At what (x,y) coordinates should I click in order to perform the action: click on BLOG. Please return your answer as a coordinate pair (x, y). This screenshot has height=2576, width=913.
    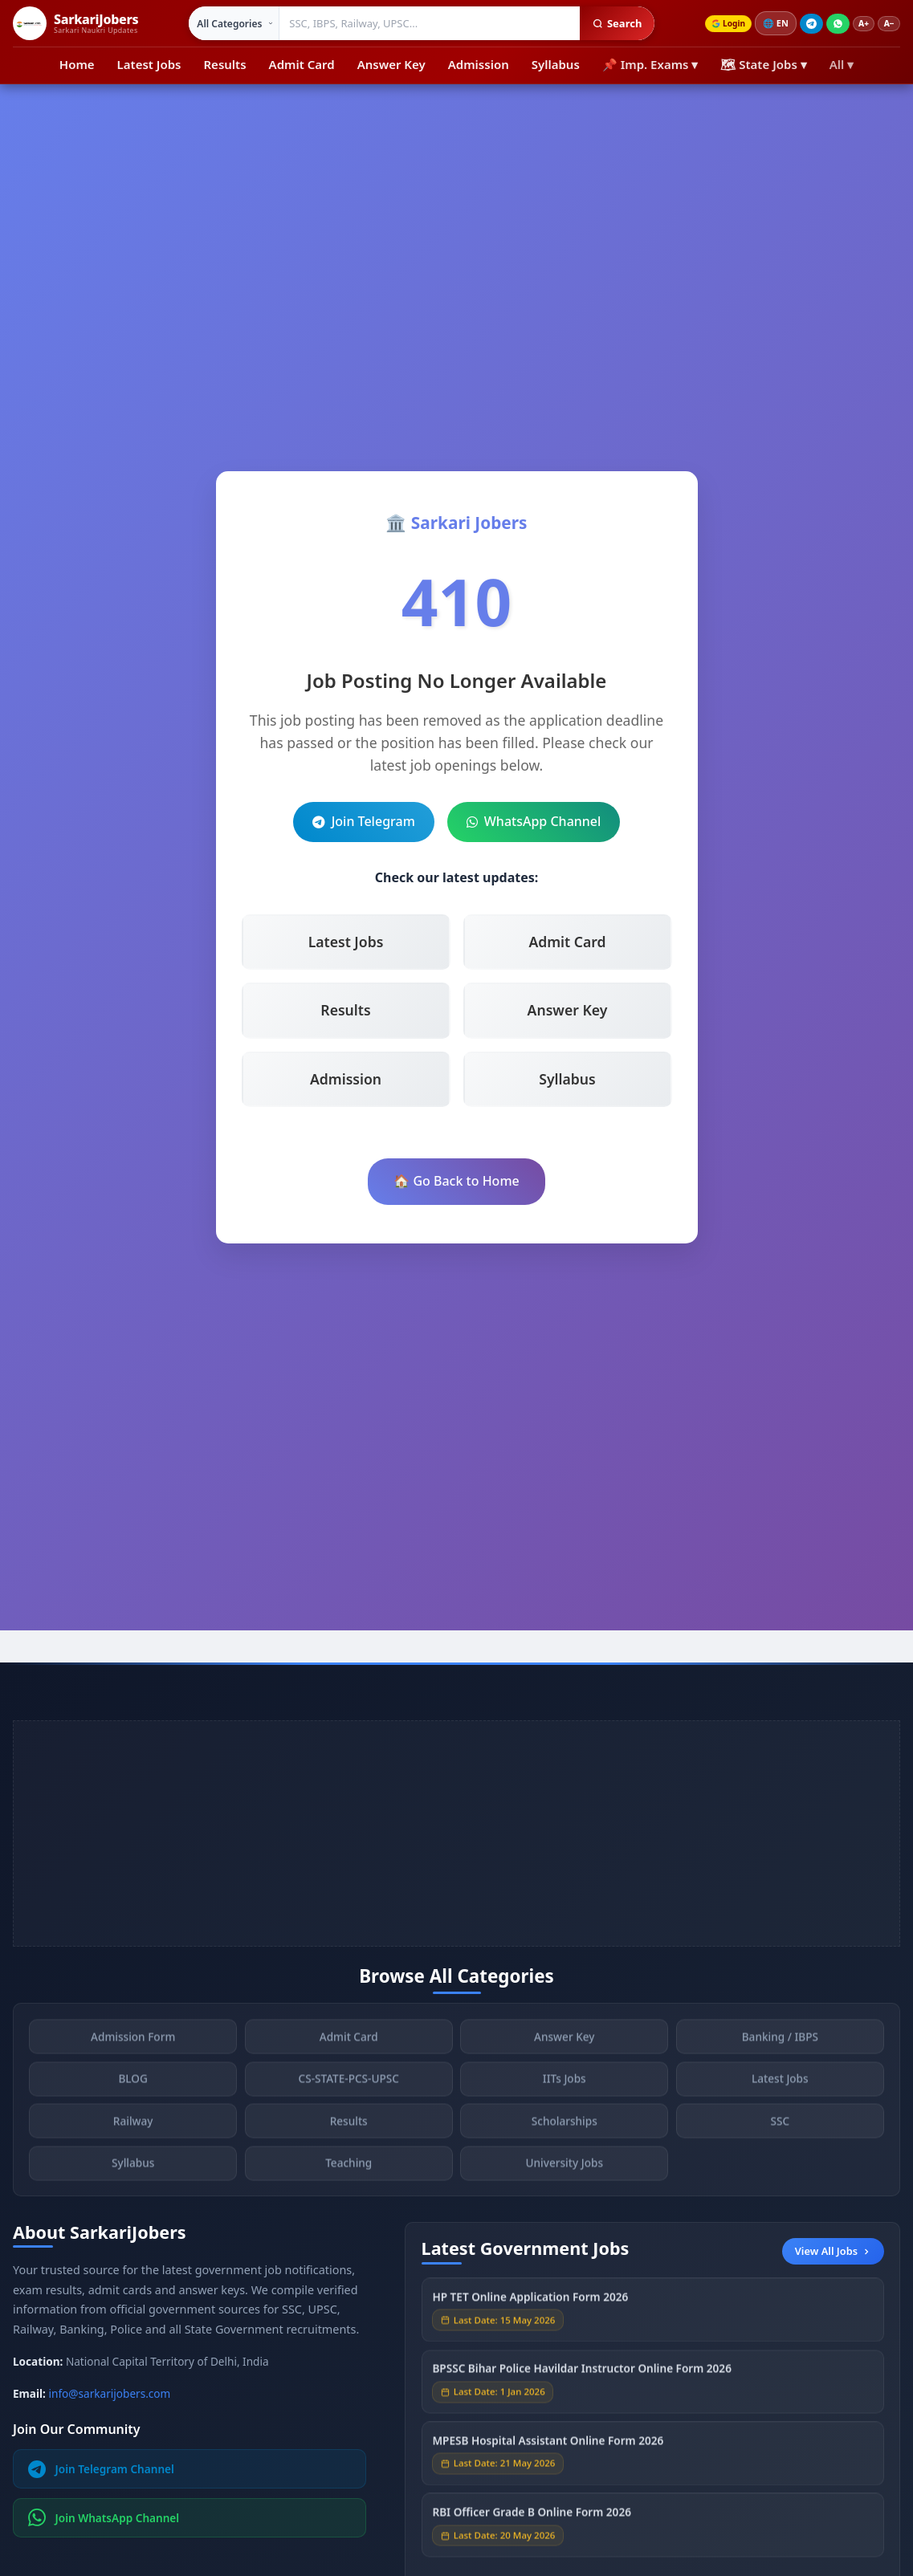
    Looking at the image, I should click on (132, 2083).